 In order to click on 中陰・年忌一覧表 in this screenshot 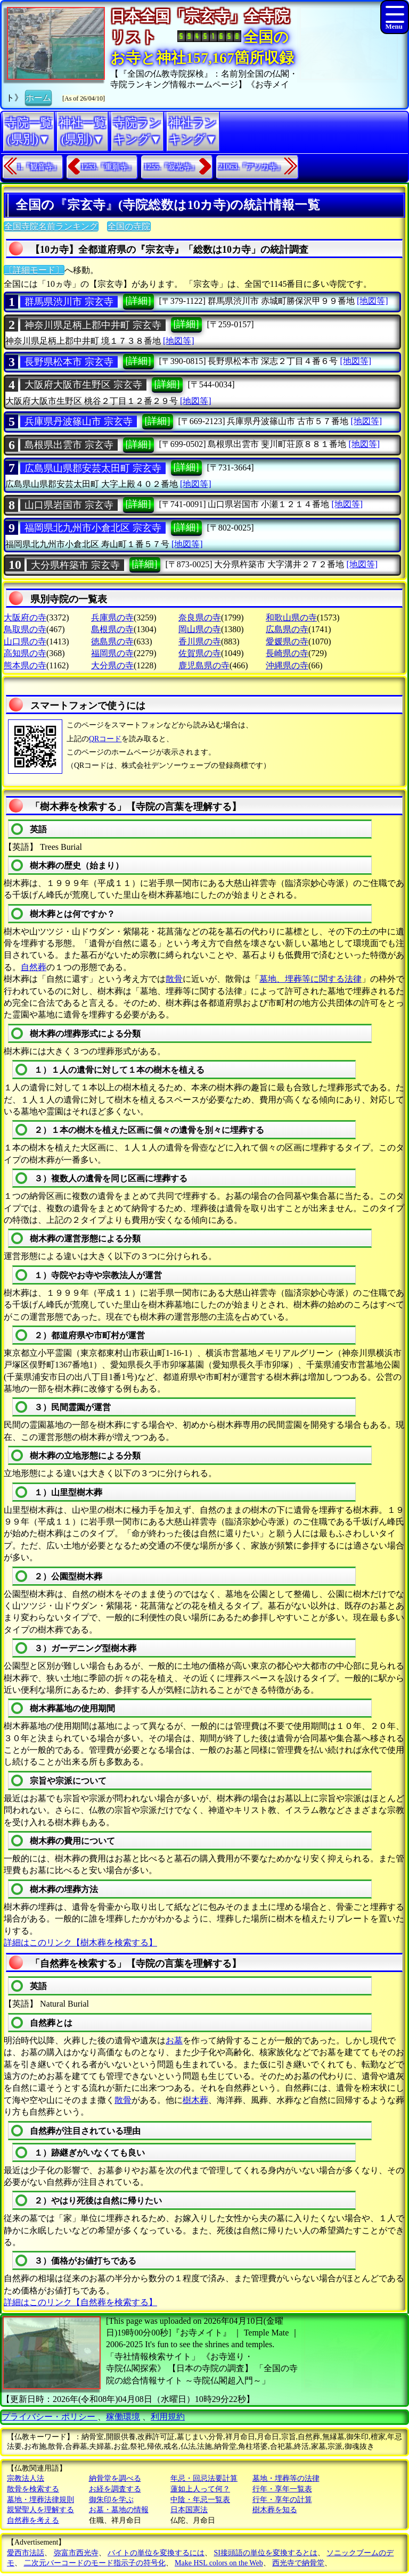, I will do `click(200, 2500)`.